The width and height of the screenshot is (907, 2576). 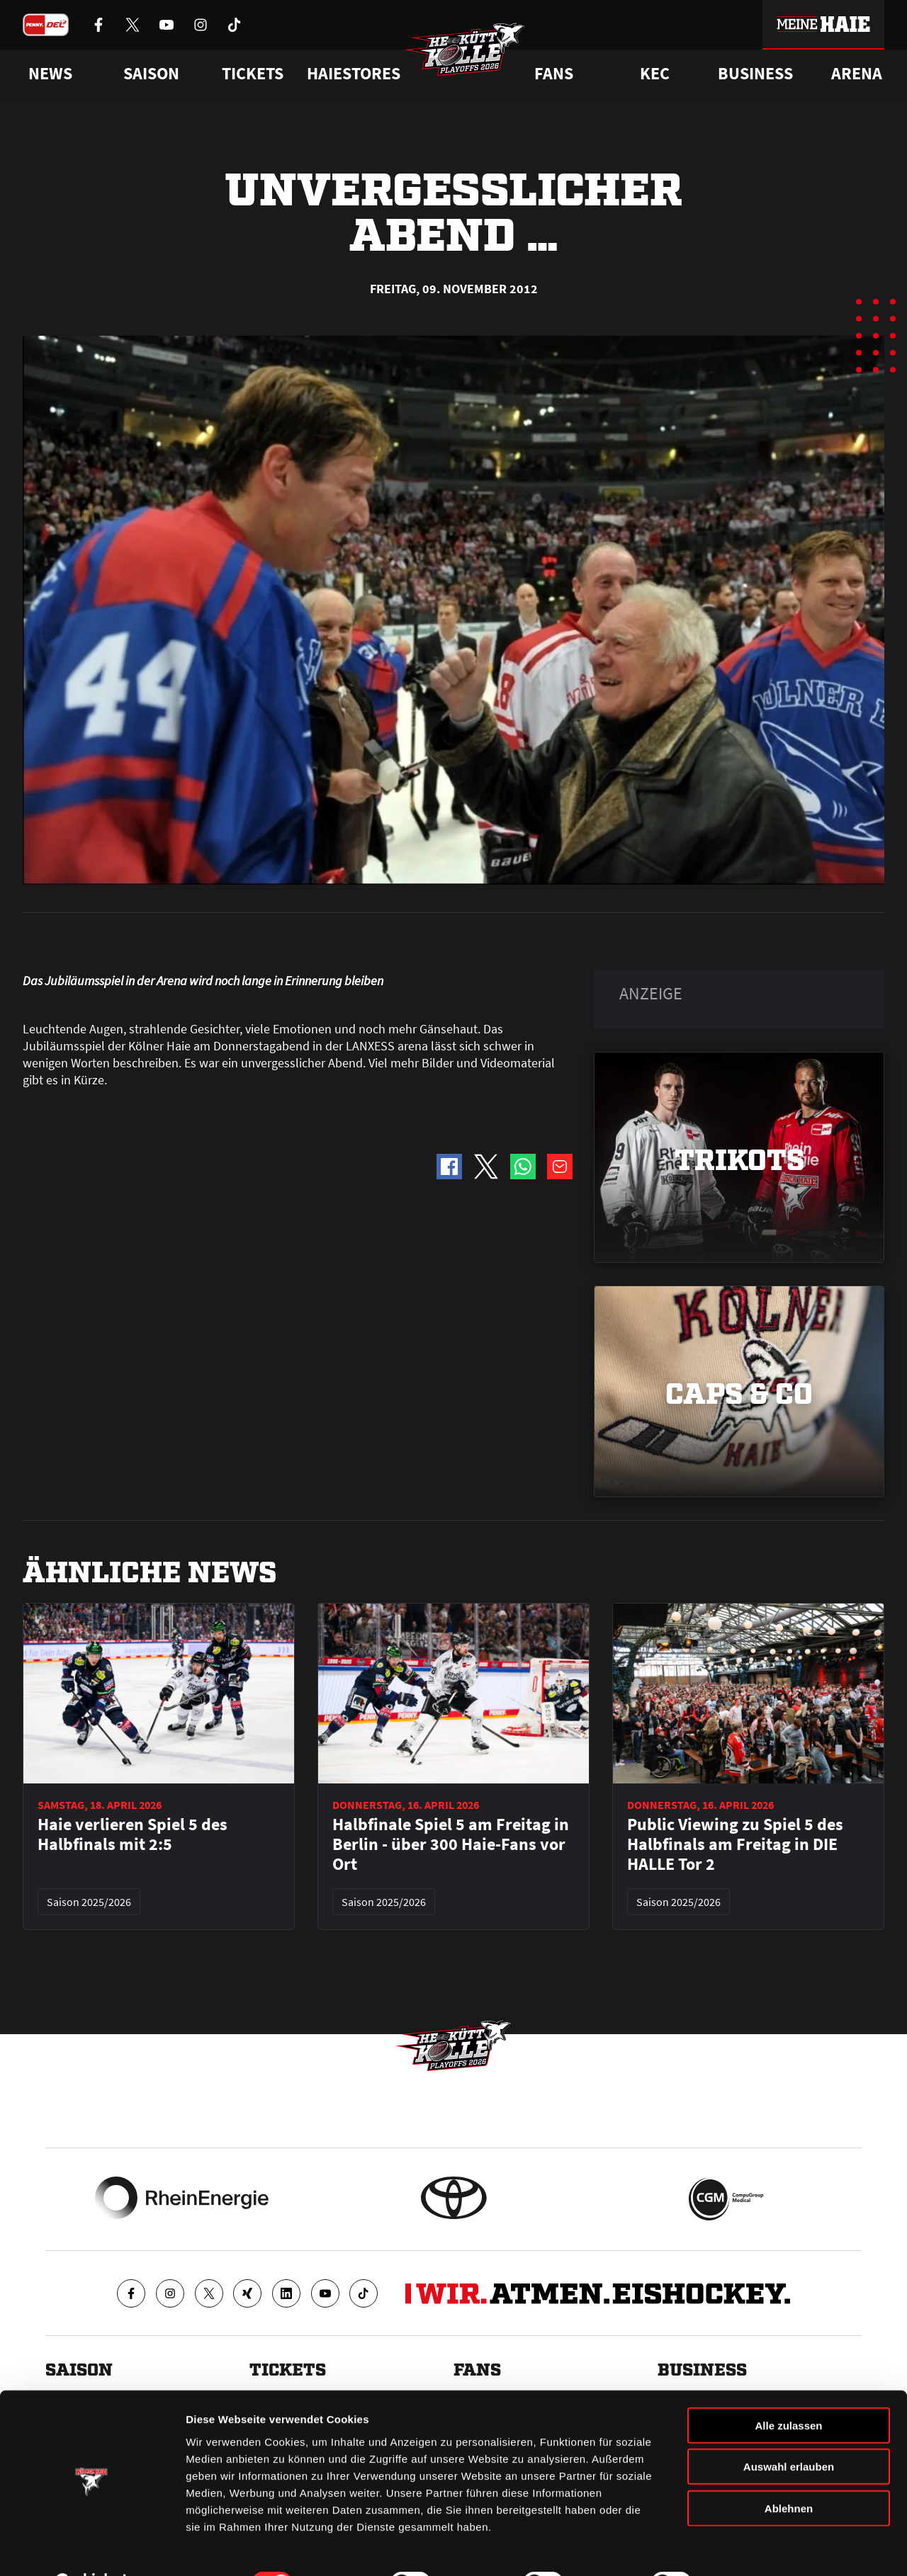 I want to click on [Zur Startseite], so click(x=467, y=53).